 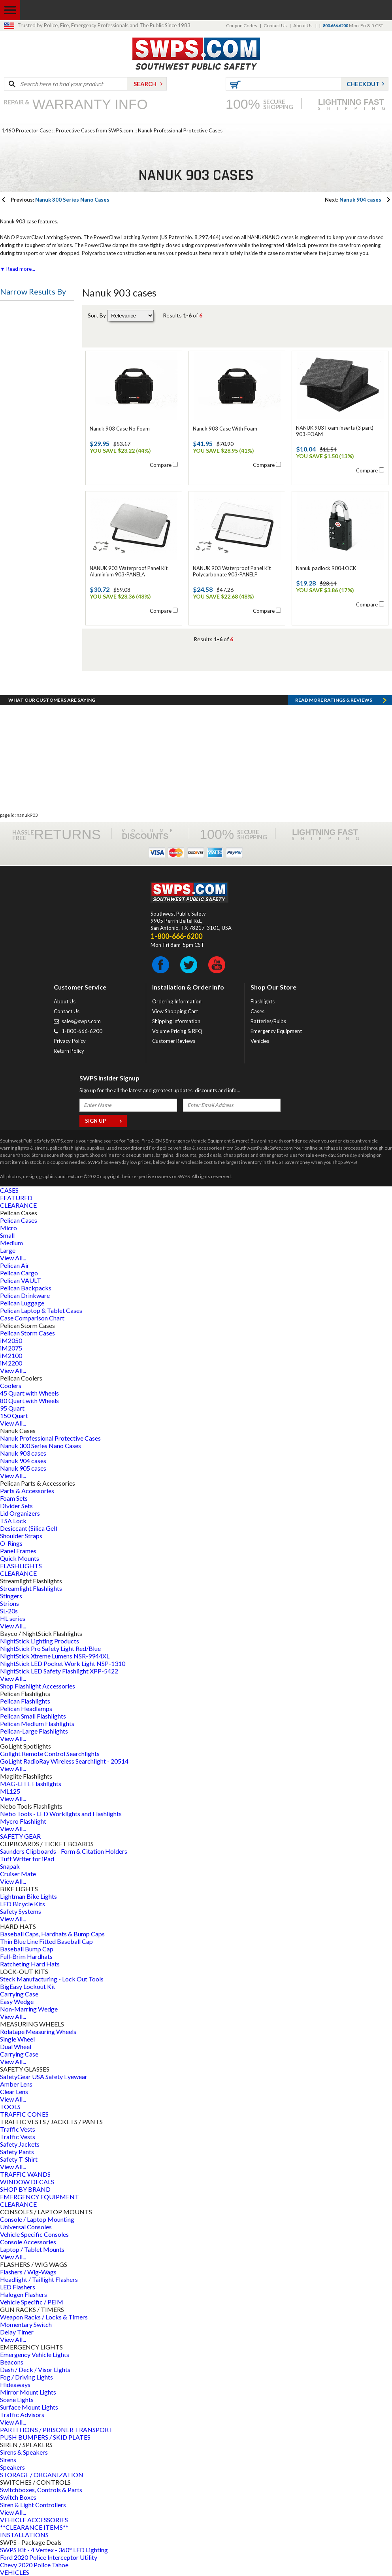 I want to click on TRAFFIC WANDS, so click(x=25, y=2174).